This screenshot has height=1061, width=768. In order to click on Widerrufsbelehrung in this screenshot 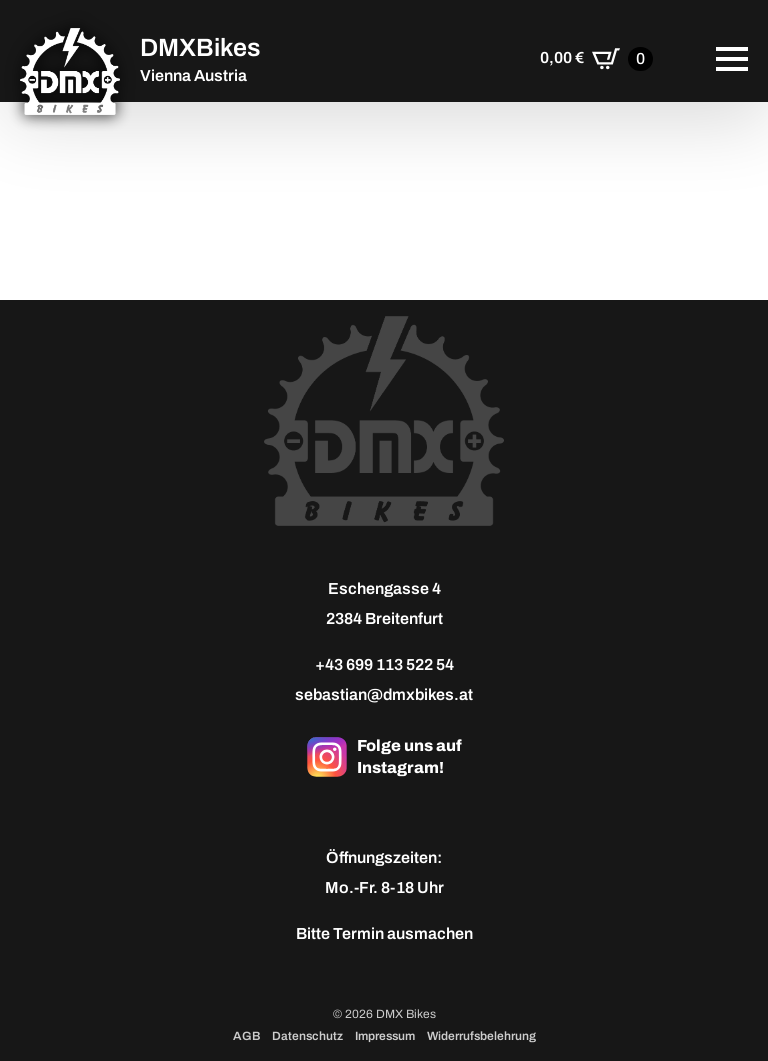, I will do `click(481, 1036)`.